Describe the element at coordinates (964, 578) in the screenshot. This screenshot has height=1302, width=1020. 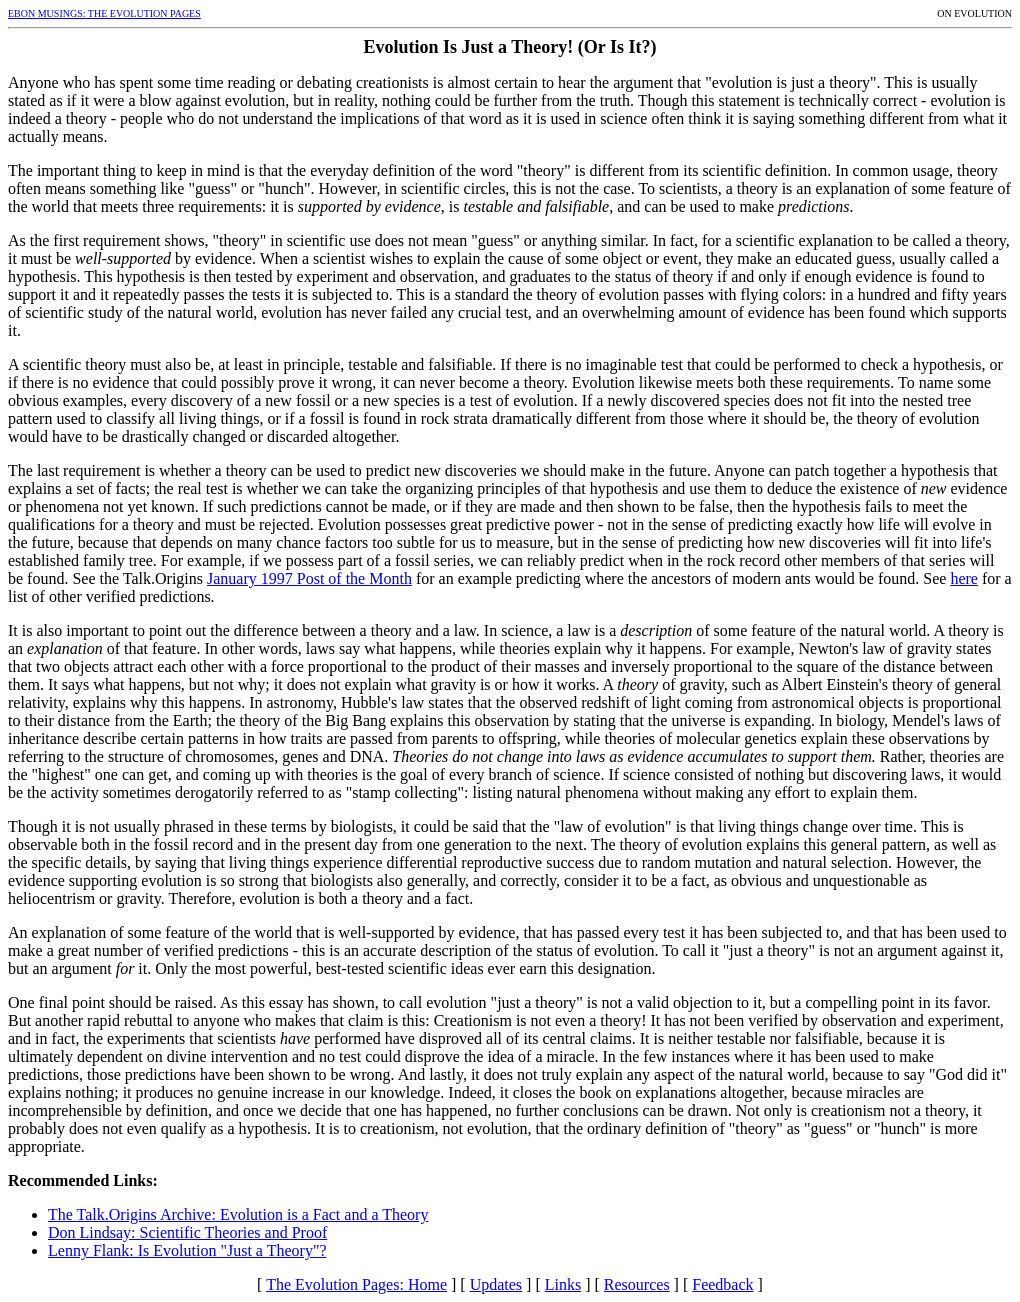
I see `here` at that location.